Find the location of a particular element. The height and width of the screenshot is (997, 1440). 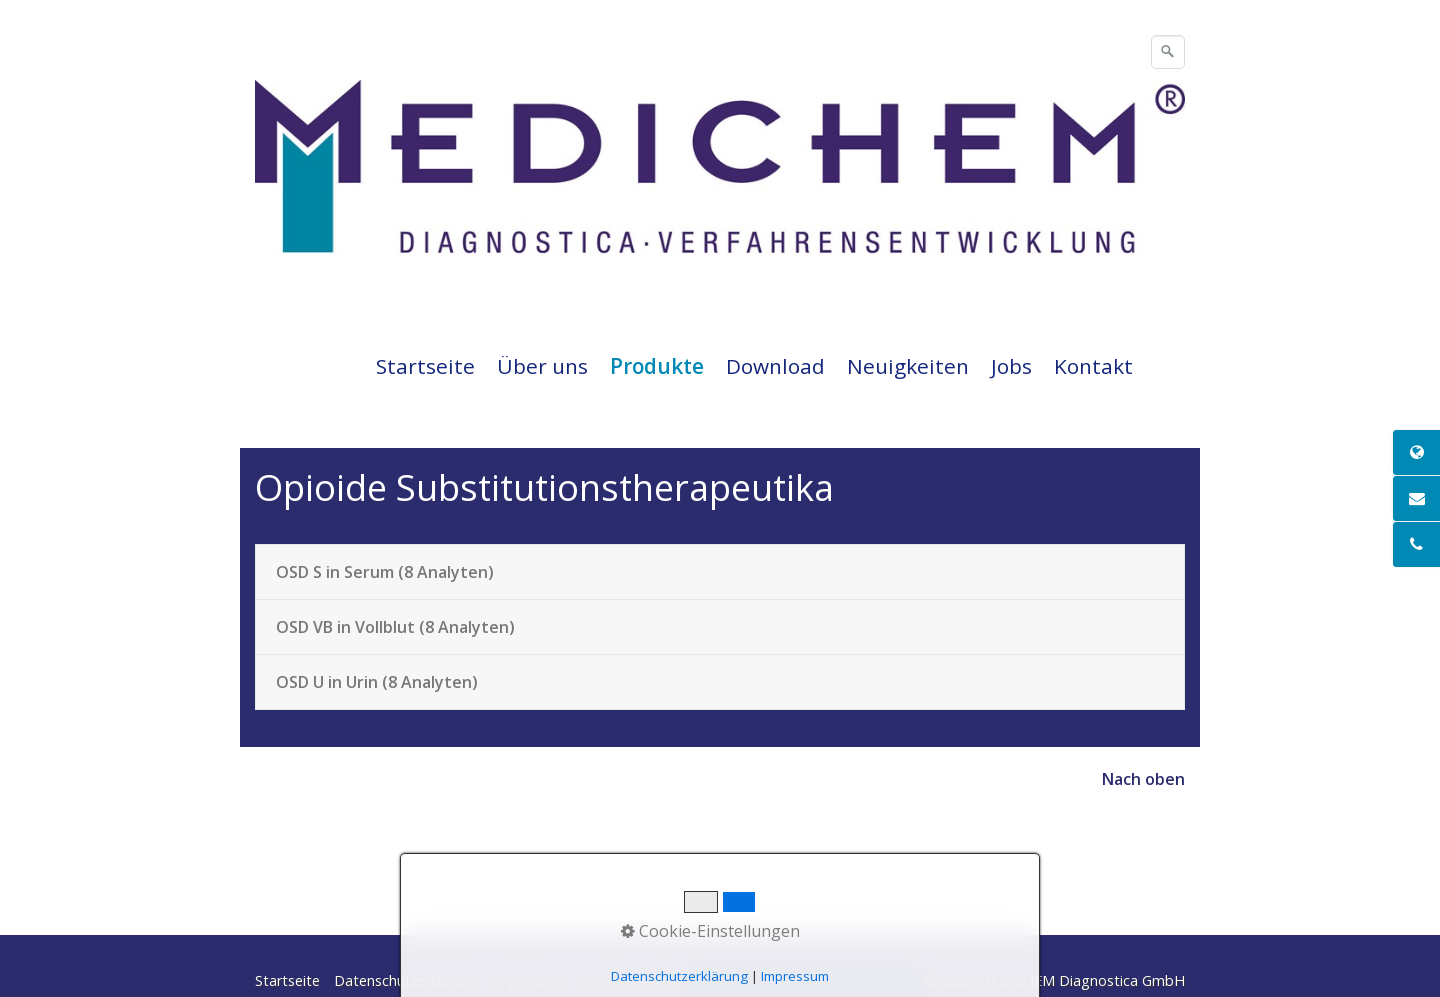

Kontakt is located at coordinates (1093, 366).